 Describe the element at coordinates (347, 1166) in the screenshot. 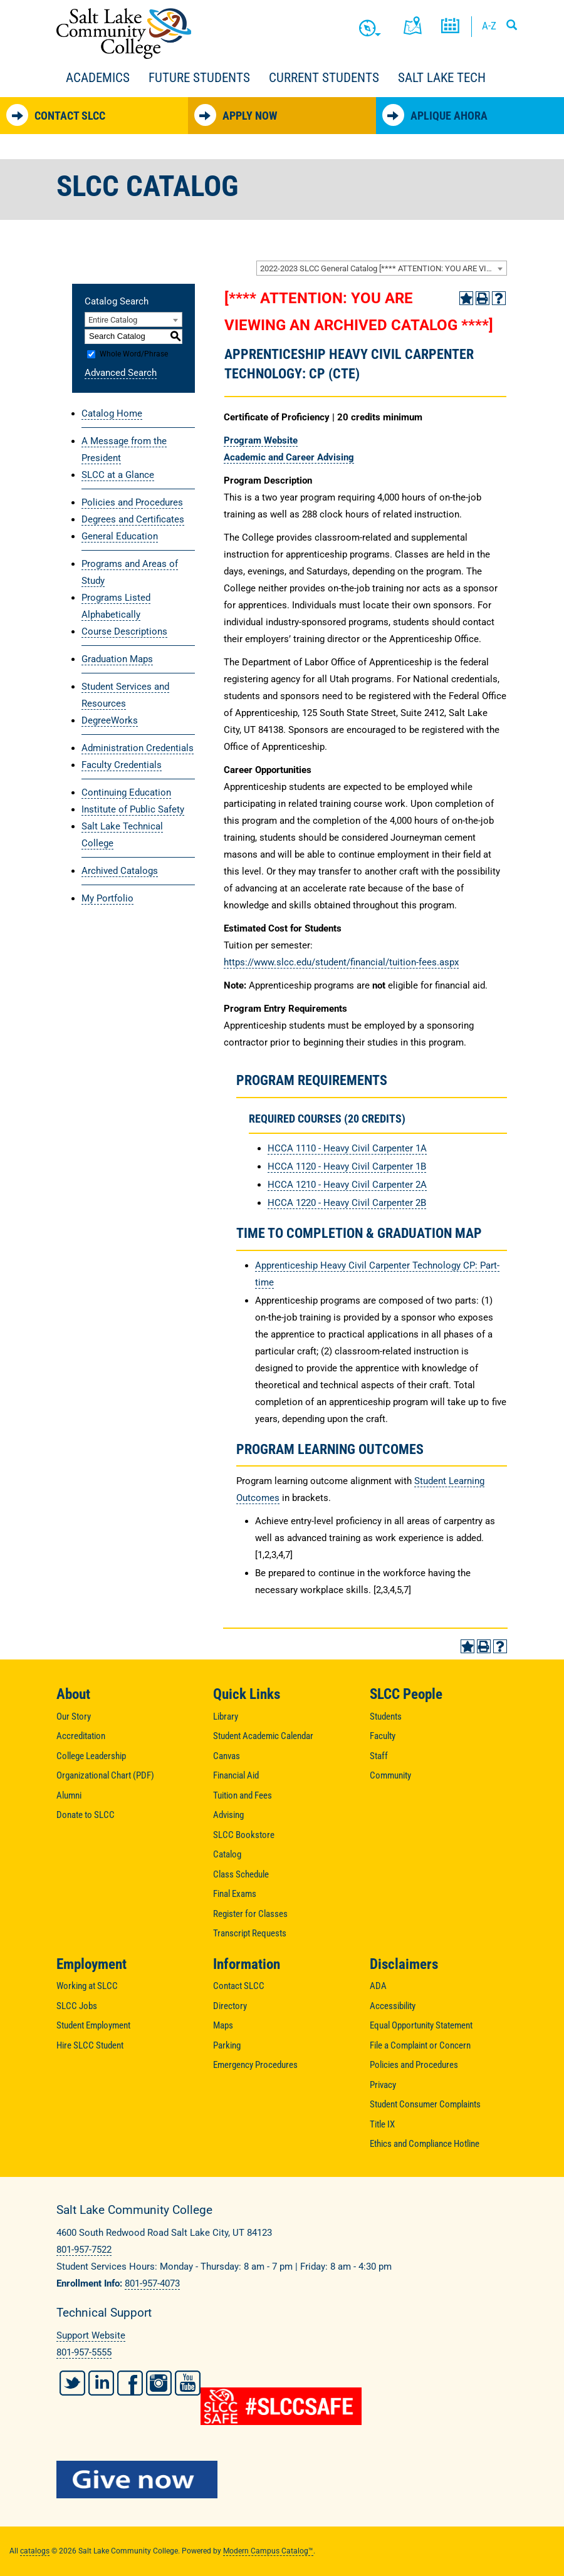

I see `HCCA 1120 - Heavy Civil Carpenter 1B [View course details for HCCA 1120 - Heavy Civil Carpenter 1B]` at that location.